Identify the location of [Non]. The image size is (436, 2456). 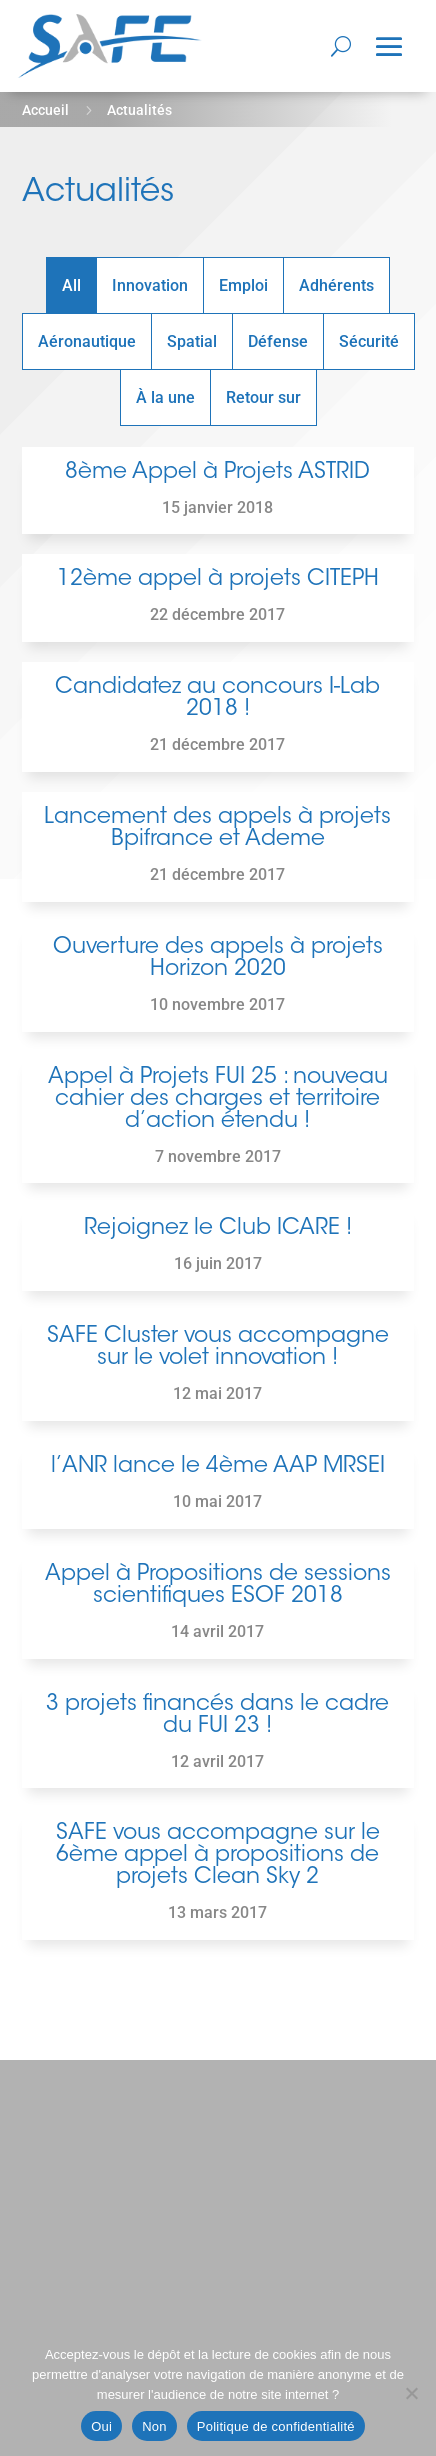
(411, 2393).